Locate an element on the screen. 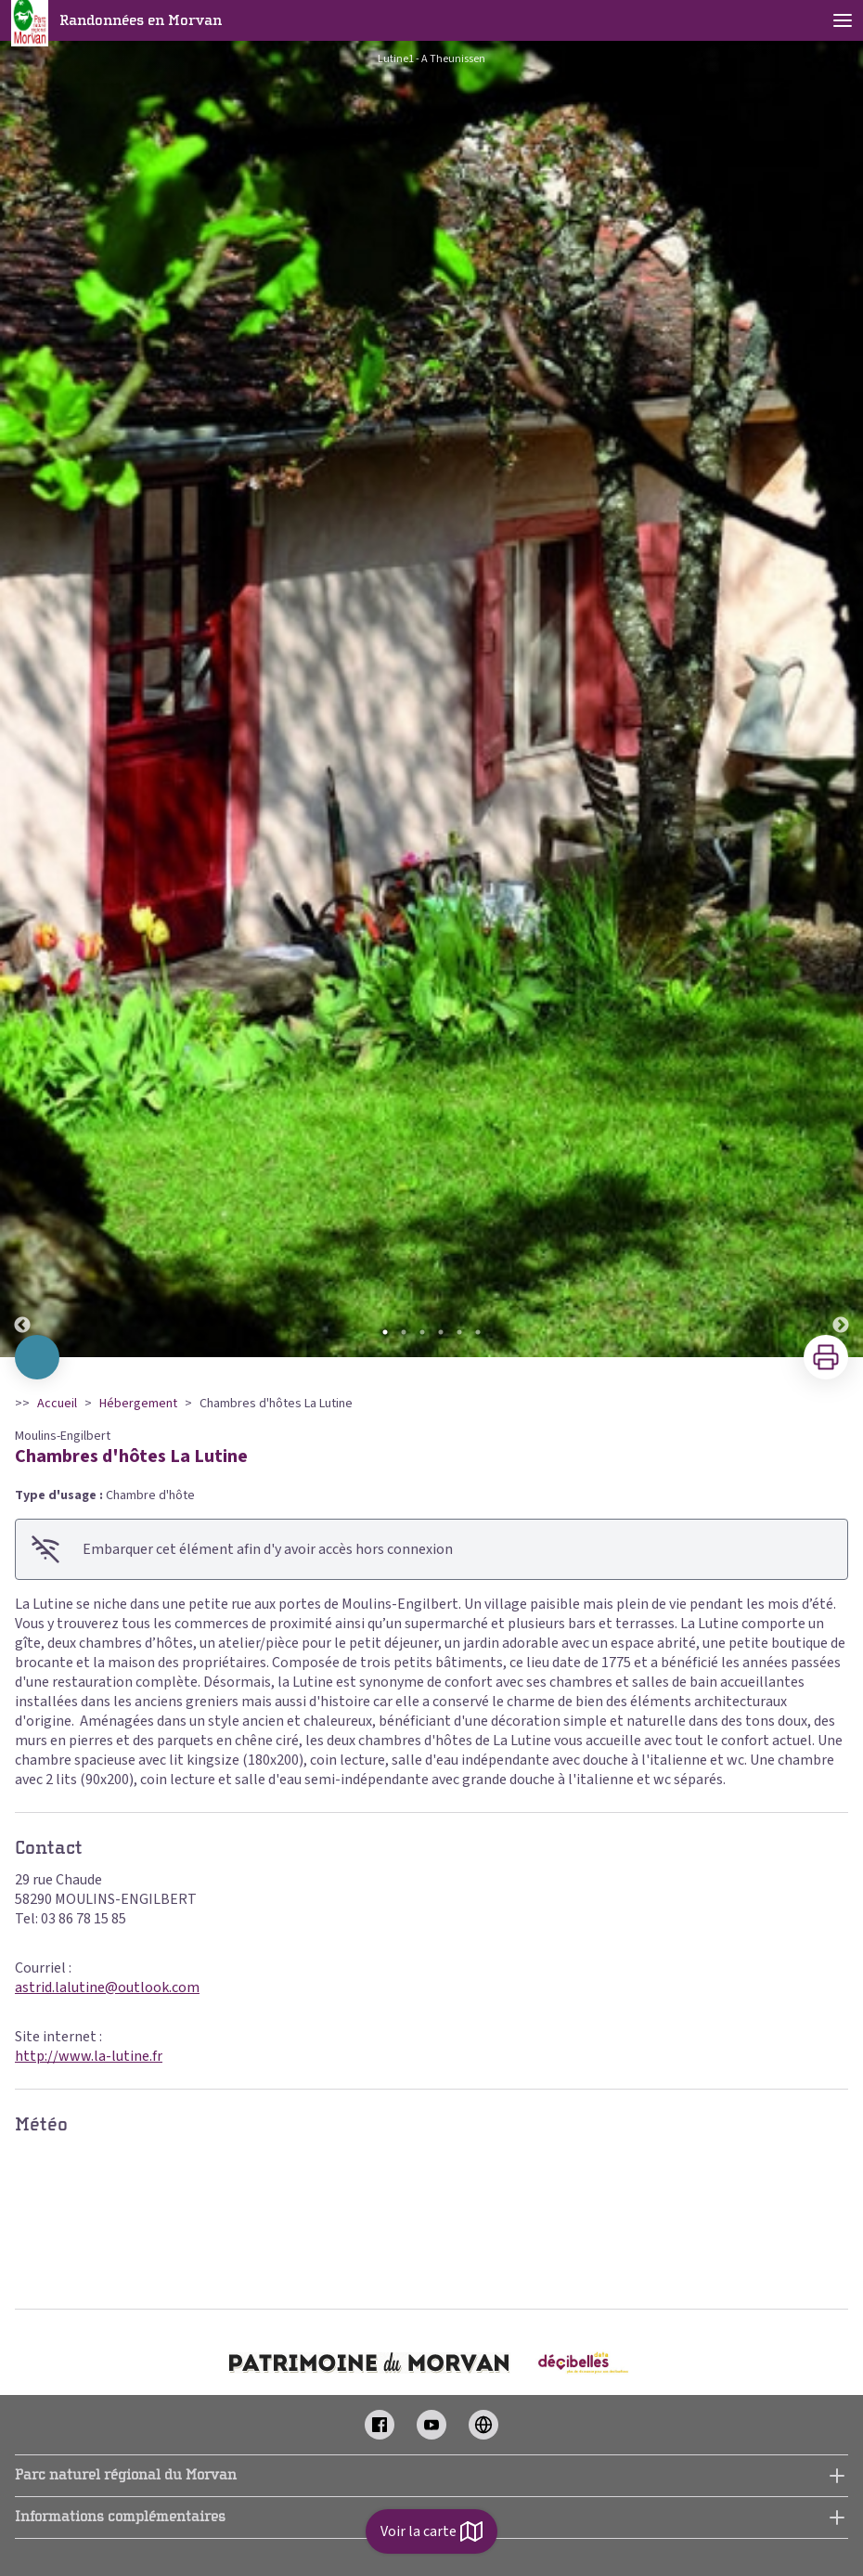  Hébergement is located at coordinates (138, 1403).